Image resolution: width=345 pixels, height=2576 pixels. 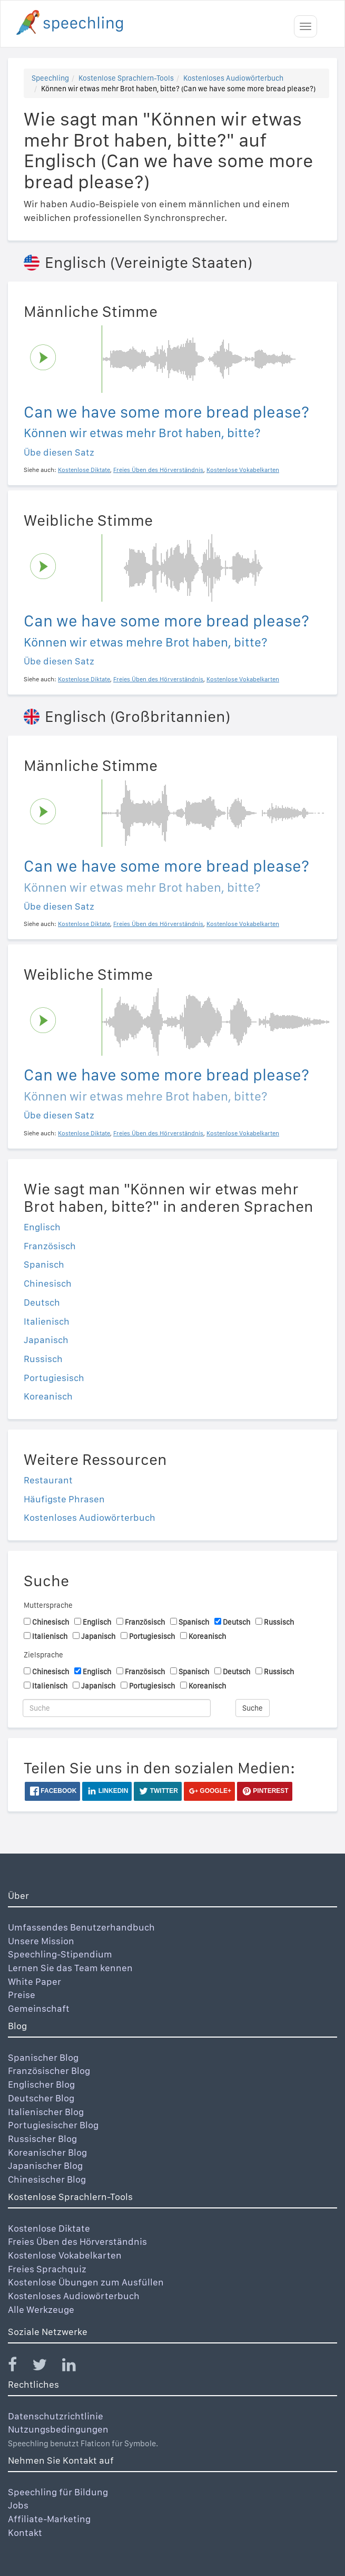 What do you see at coordinates (41, 2309) in the screenshot?
I see `Alle Werkzeuge` at bounding box center [41, 2309].